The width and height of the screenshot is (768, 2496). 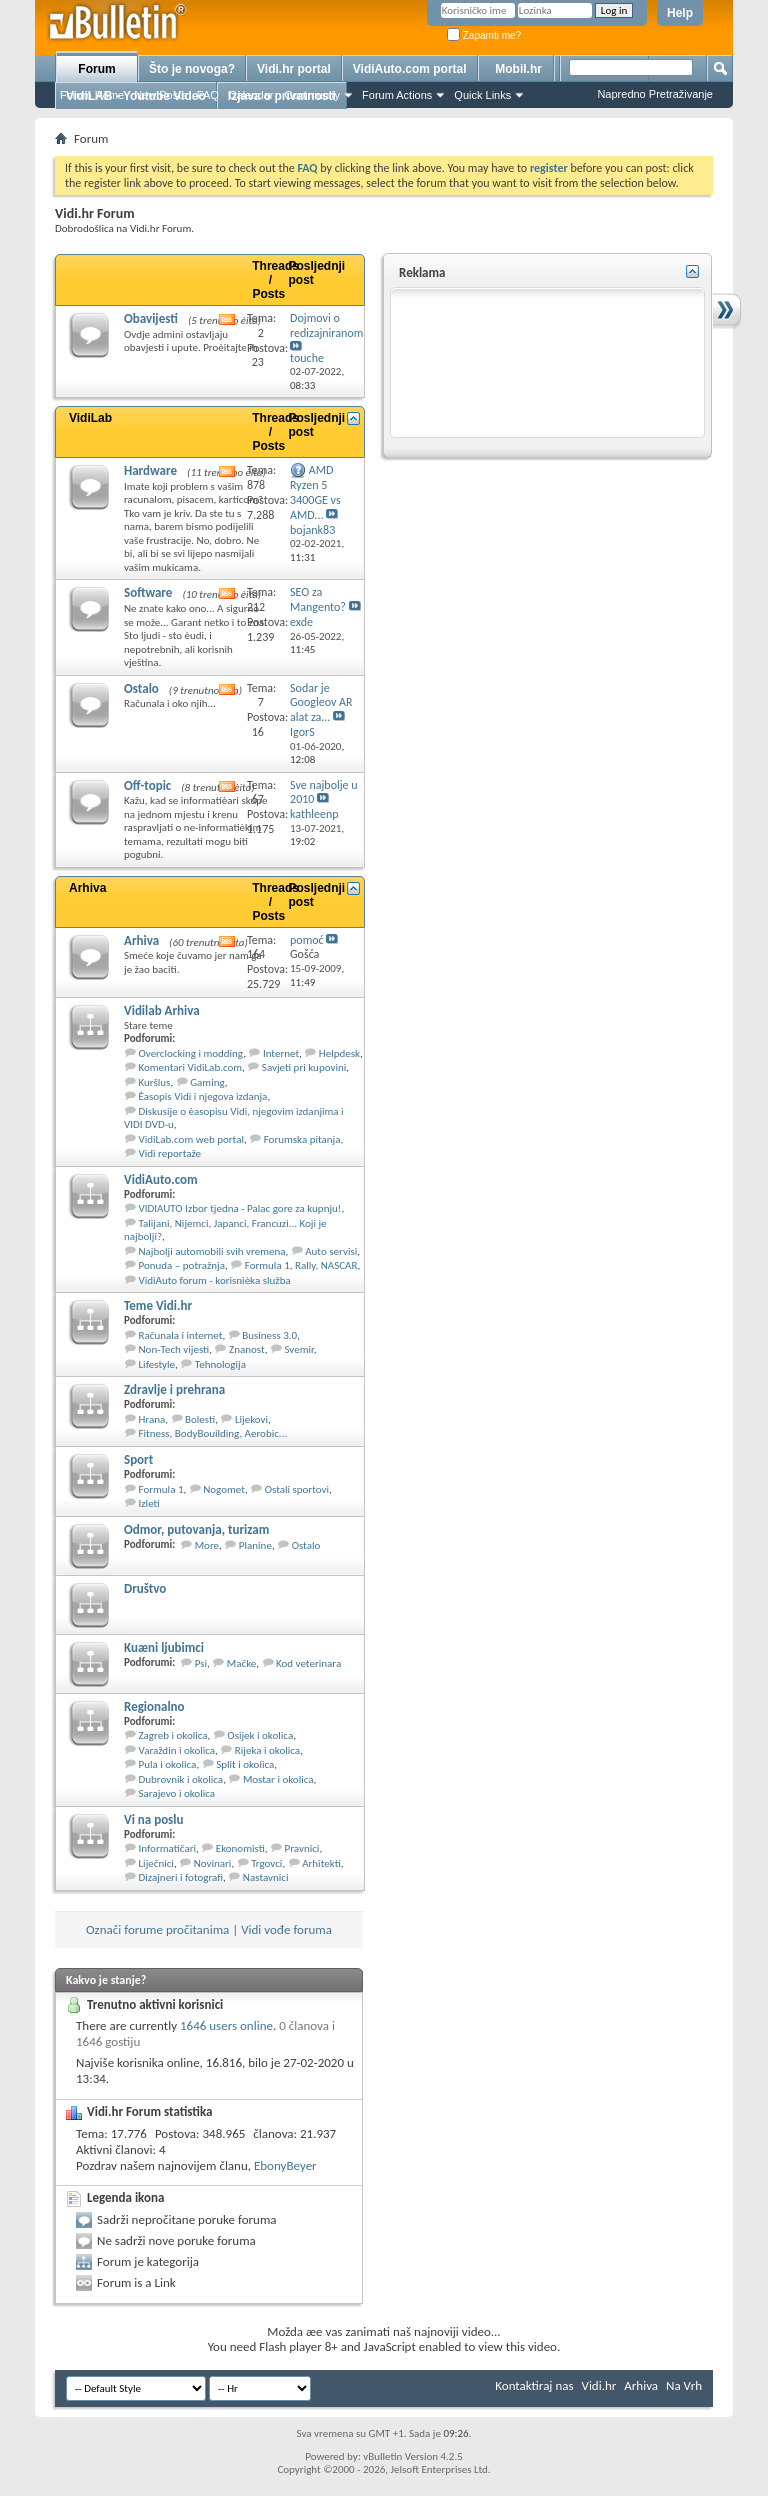 What do you see at coordinates (304, 1067) in the screenshot?
I see `Savjeti pri kupovini` at bounding box center [304, 1067].